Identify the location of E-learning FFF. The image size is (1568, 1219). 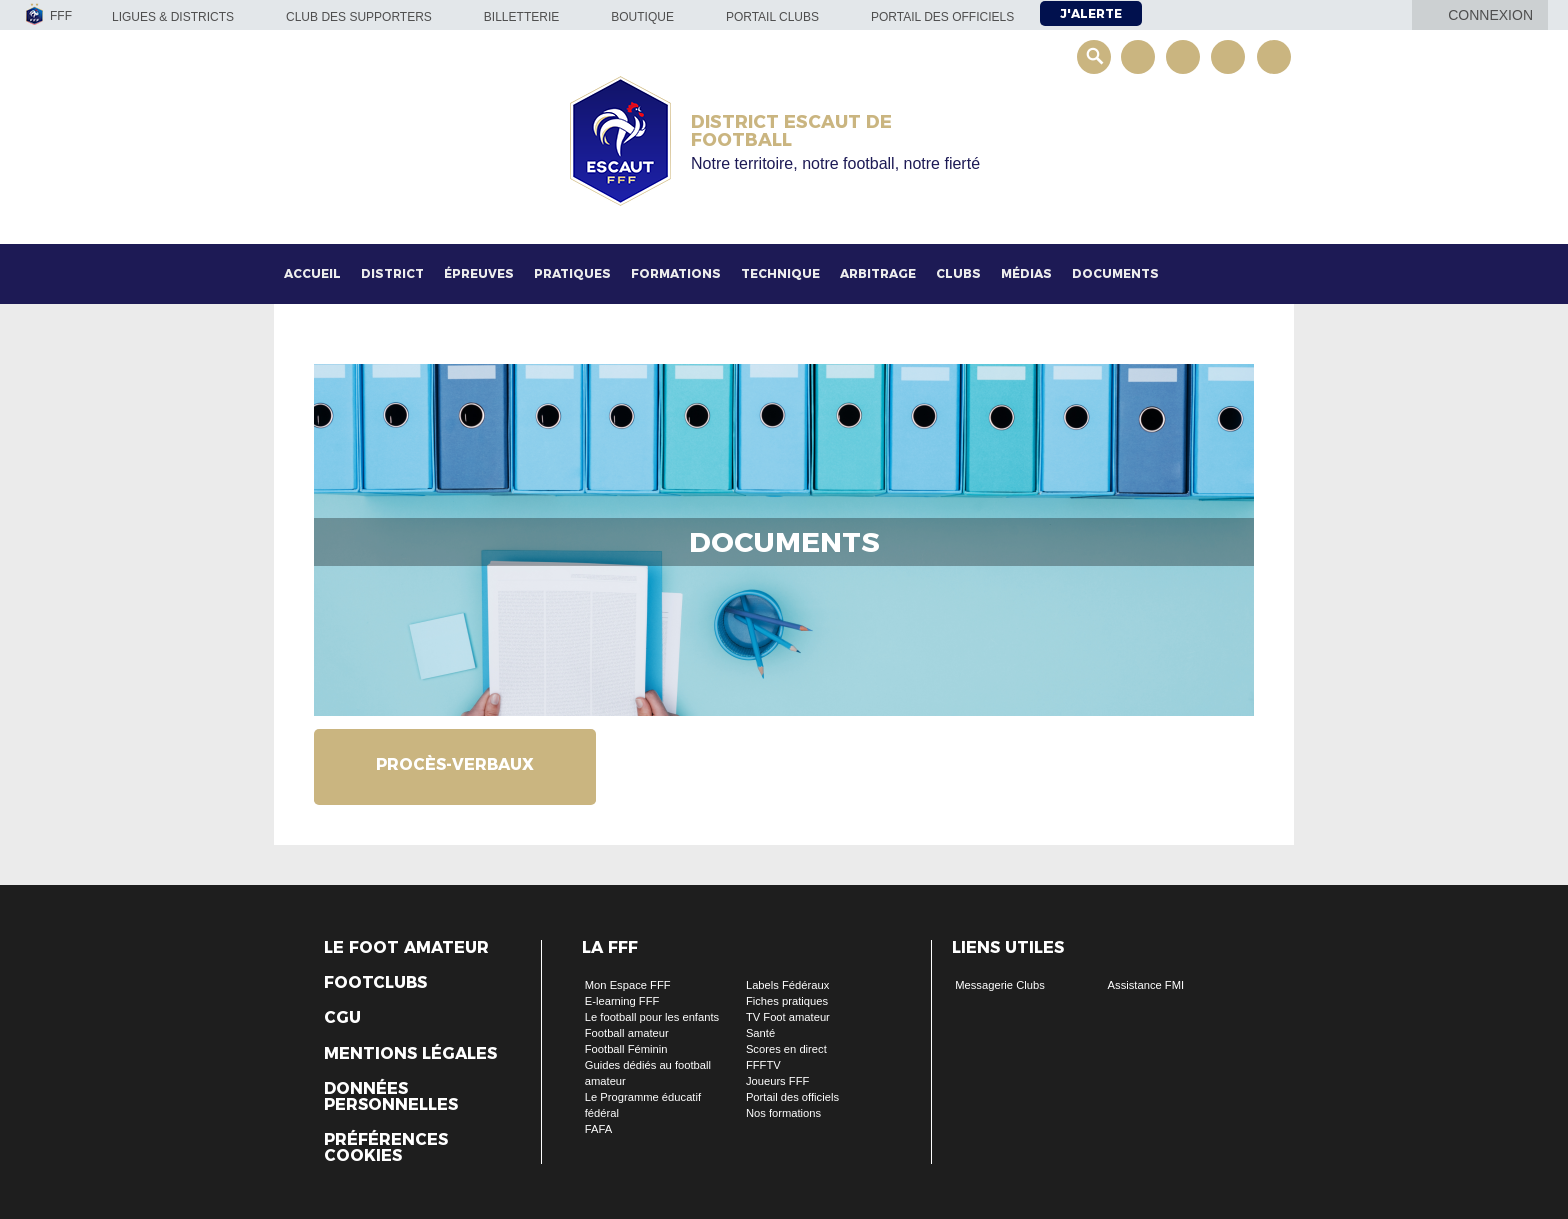
(622, 1001).